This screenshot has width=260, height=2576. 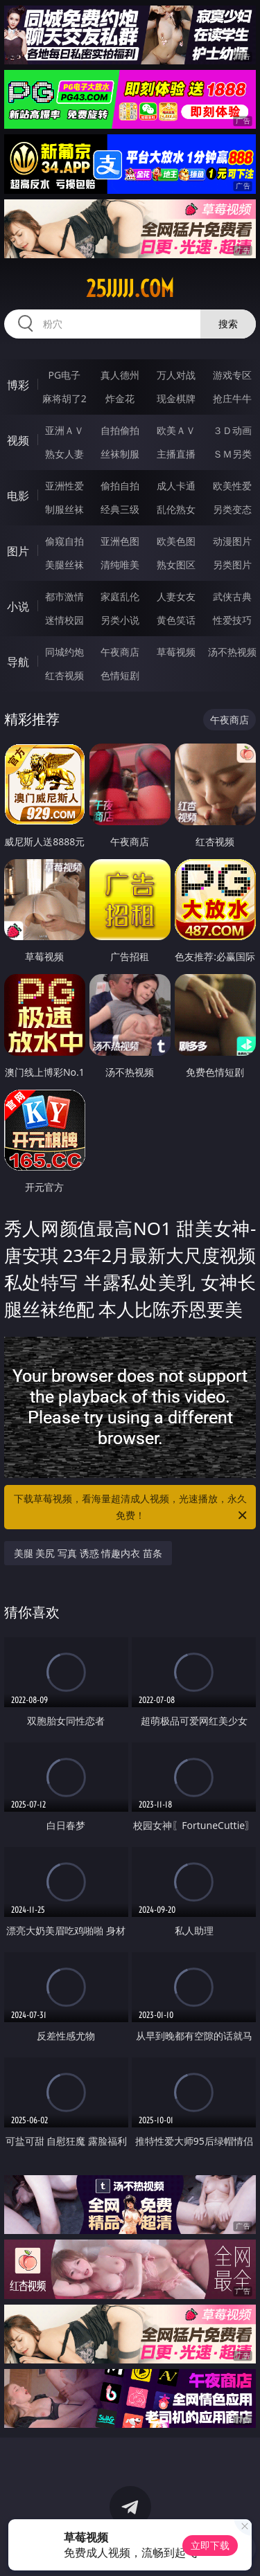 I want to click on 欧美色图, so click(x=176, y=541).